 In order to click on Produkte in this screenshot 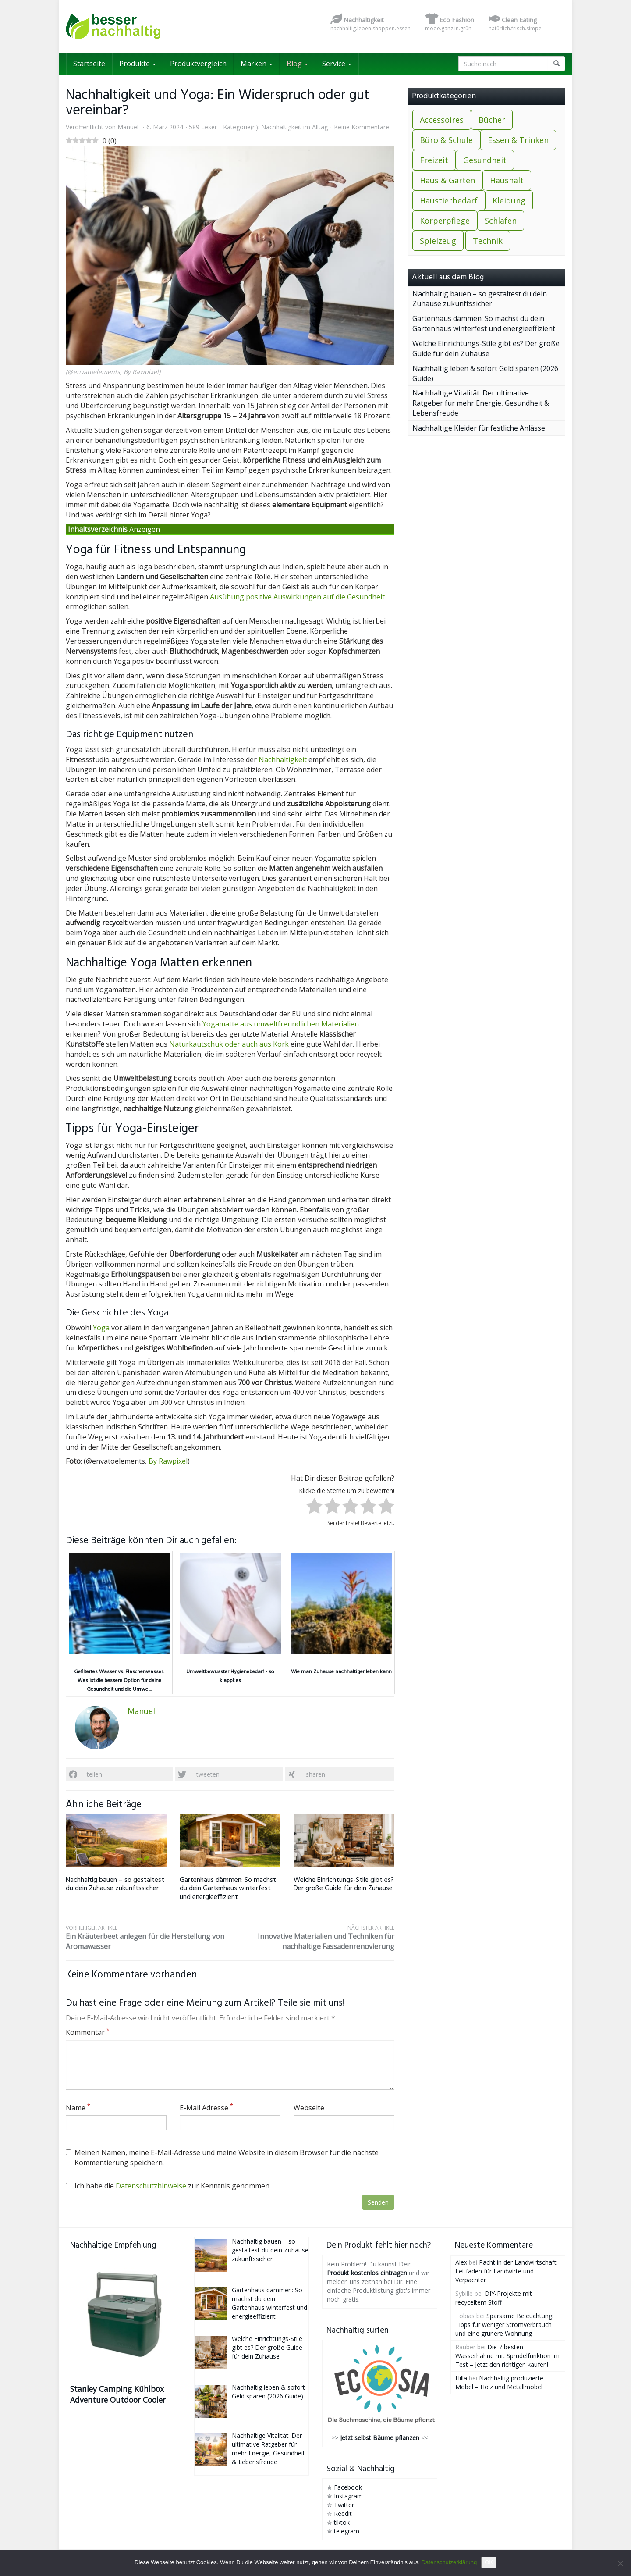, I will do `click(137, 63)`.